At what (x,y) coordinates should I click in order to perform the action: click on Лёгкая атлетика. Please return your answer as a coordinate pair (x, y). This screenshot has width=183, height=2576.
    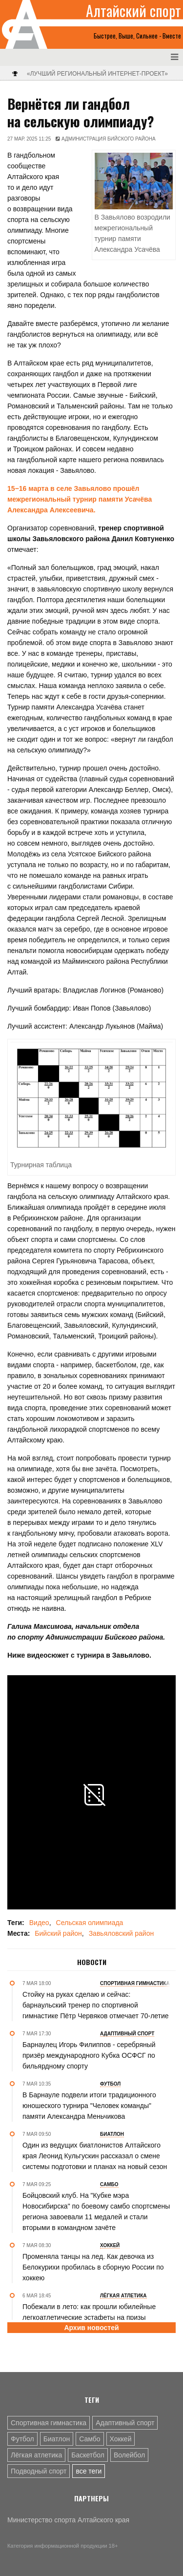
    Looking at the image, I should click on (36, 2455).